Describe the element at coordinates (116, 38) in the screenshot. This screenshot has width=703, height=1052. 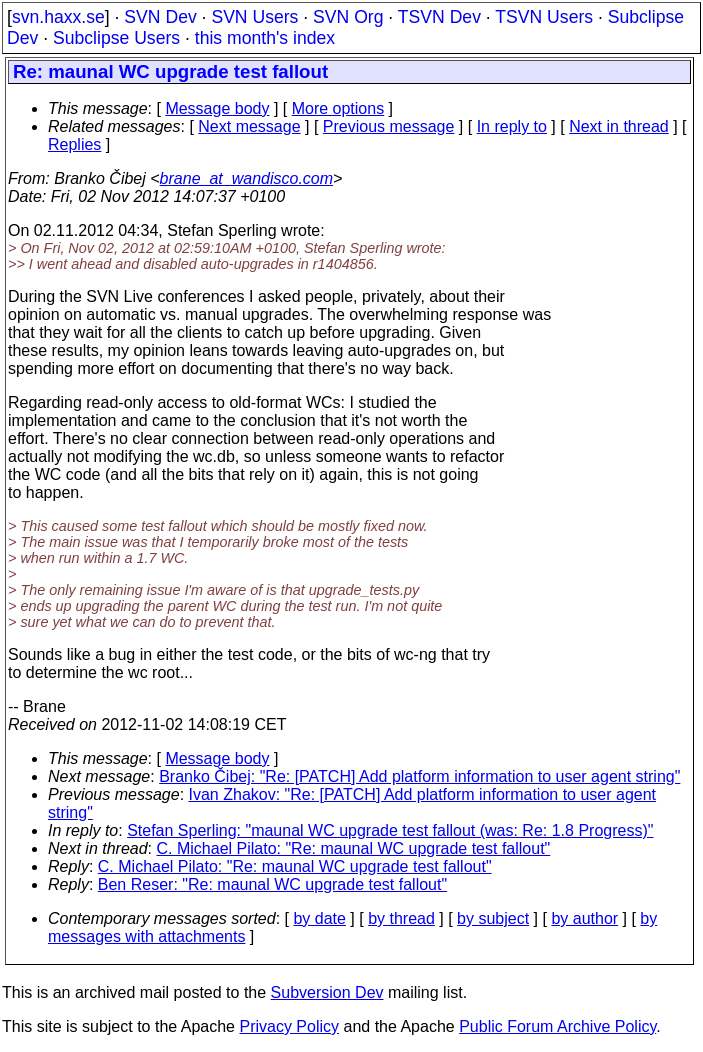
I see `Subclipse Users` at that location.